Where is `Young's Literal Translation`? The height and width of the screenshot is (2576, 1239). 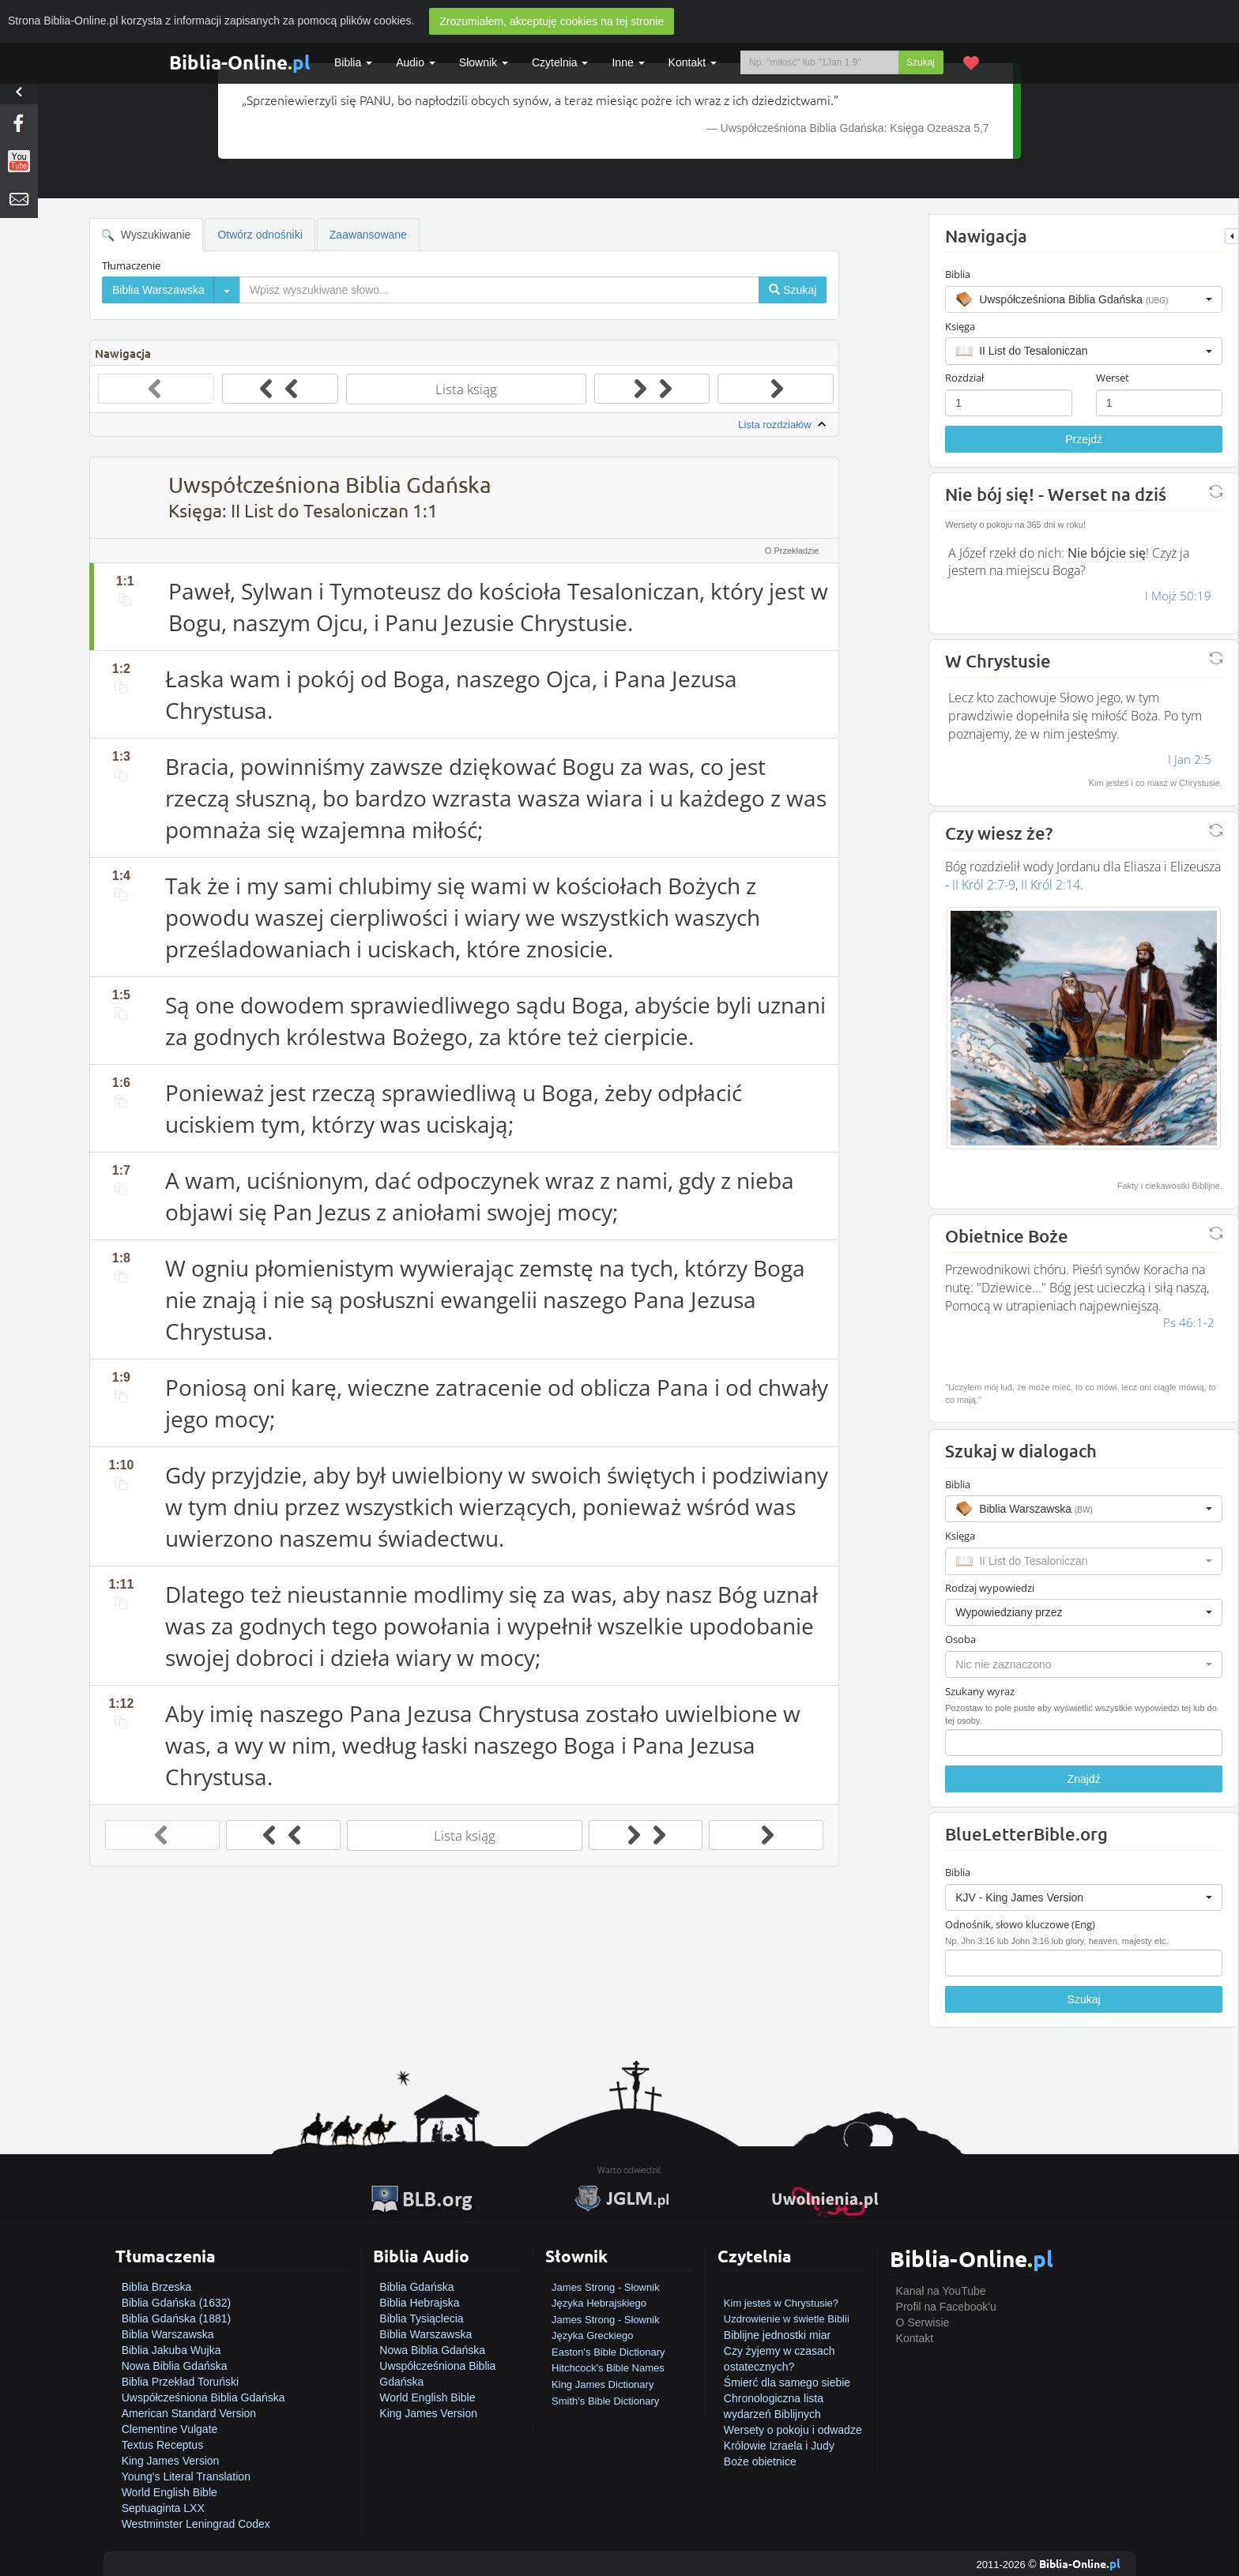
Young's Literal Translation is located at coordinates (186, 2476).